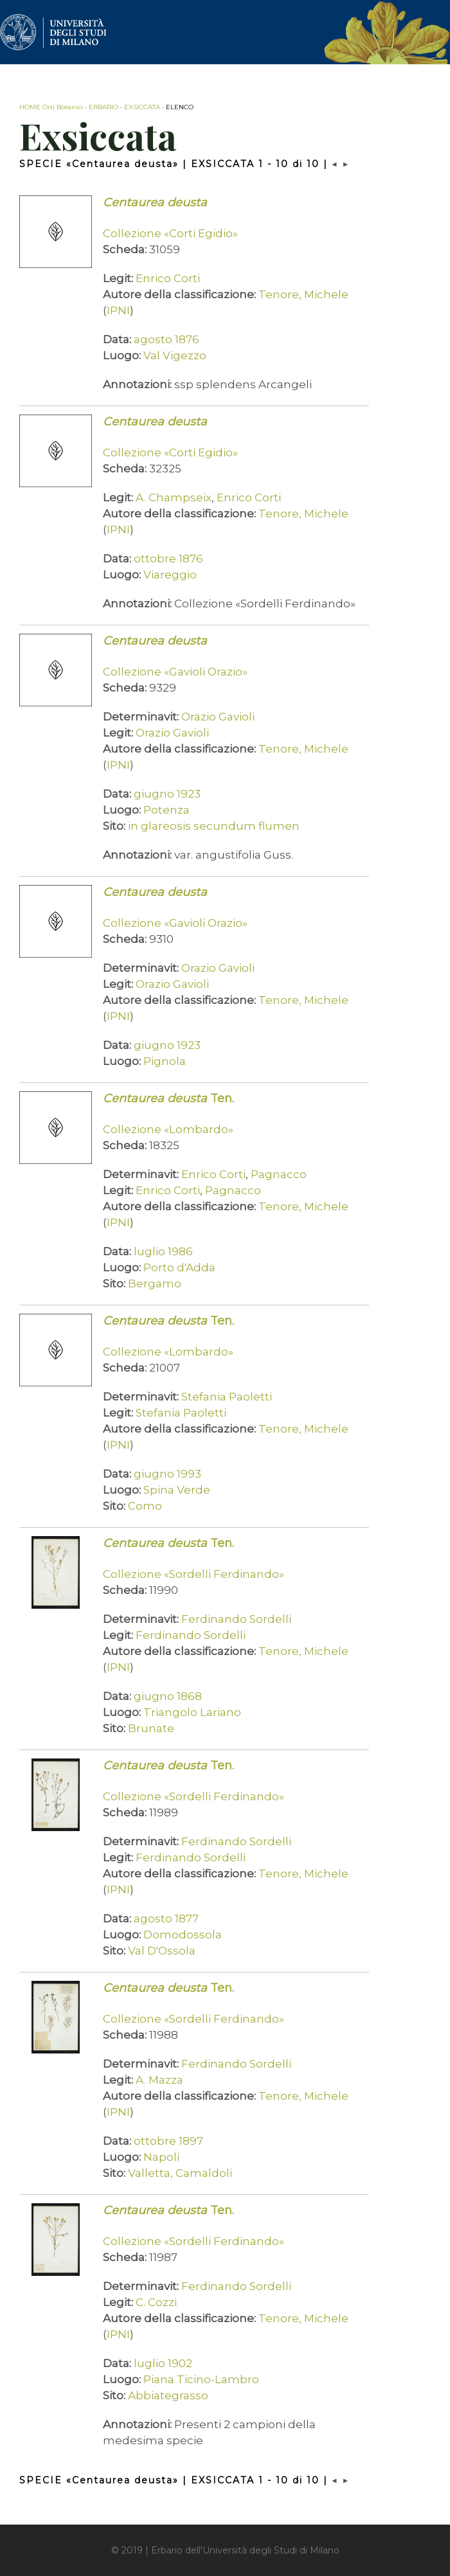 Image resolution: width=450 pixels, height=2576 pixels. I want to click on Val D'Ossola, so click(161, 1950).